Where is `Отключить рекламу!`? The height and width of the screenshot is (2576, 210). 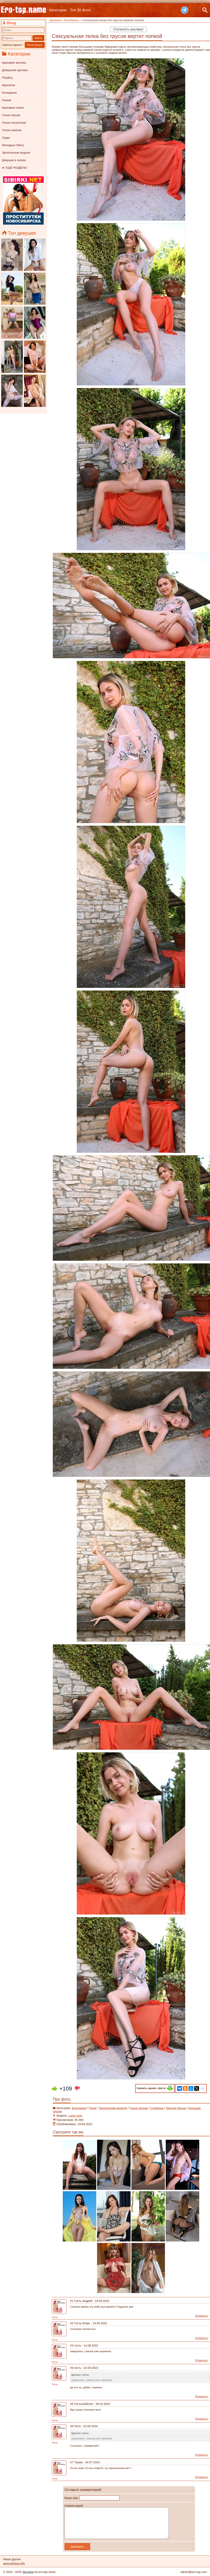 Отключить рекламу! is located at coordinates (128, 29).